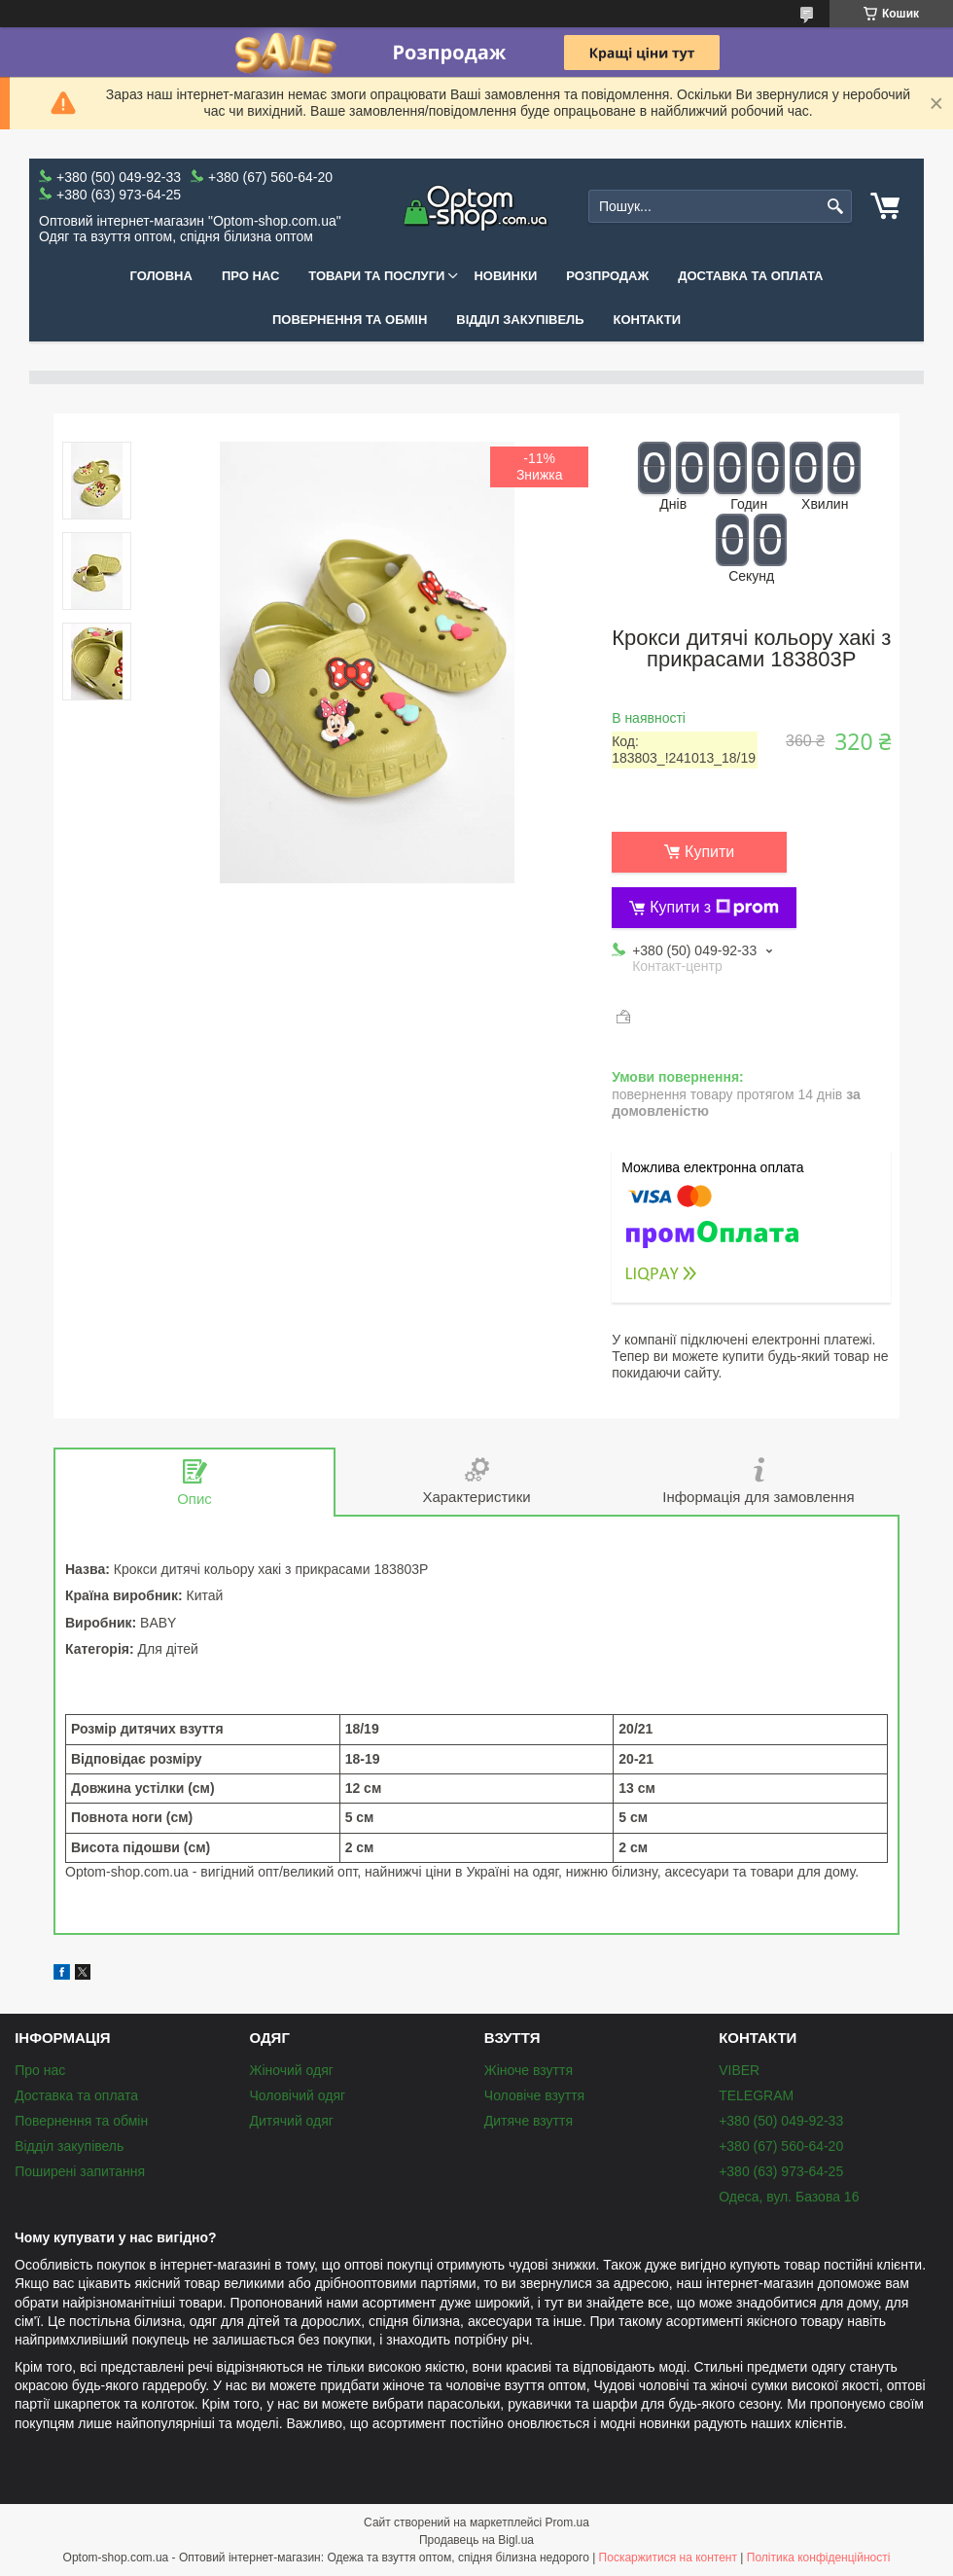 This screenshot has width=953, height=2576. I want to click on Чоловічий одяг, so click(297, 2095).